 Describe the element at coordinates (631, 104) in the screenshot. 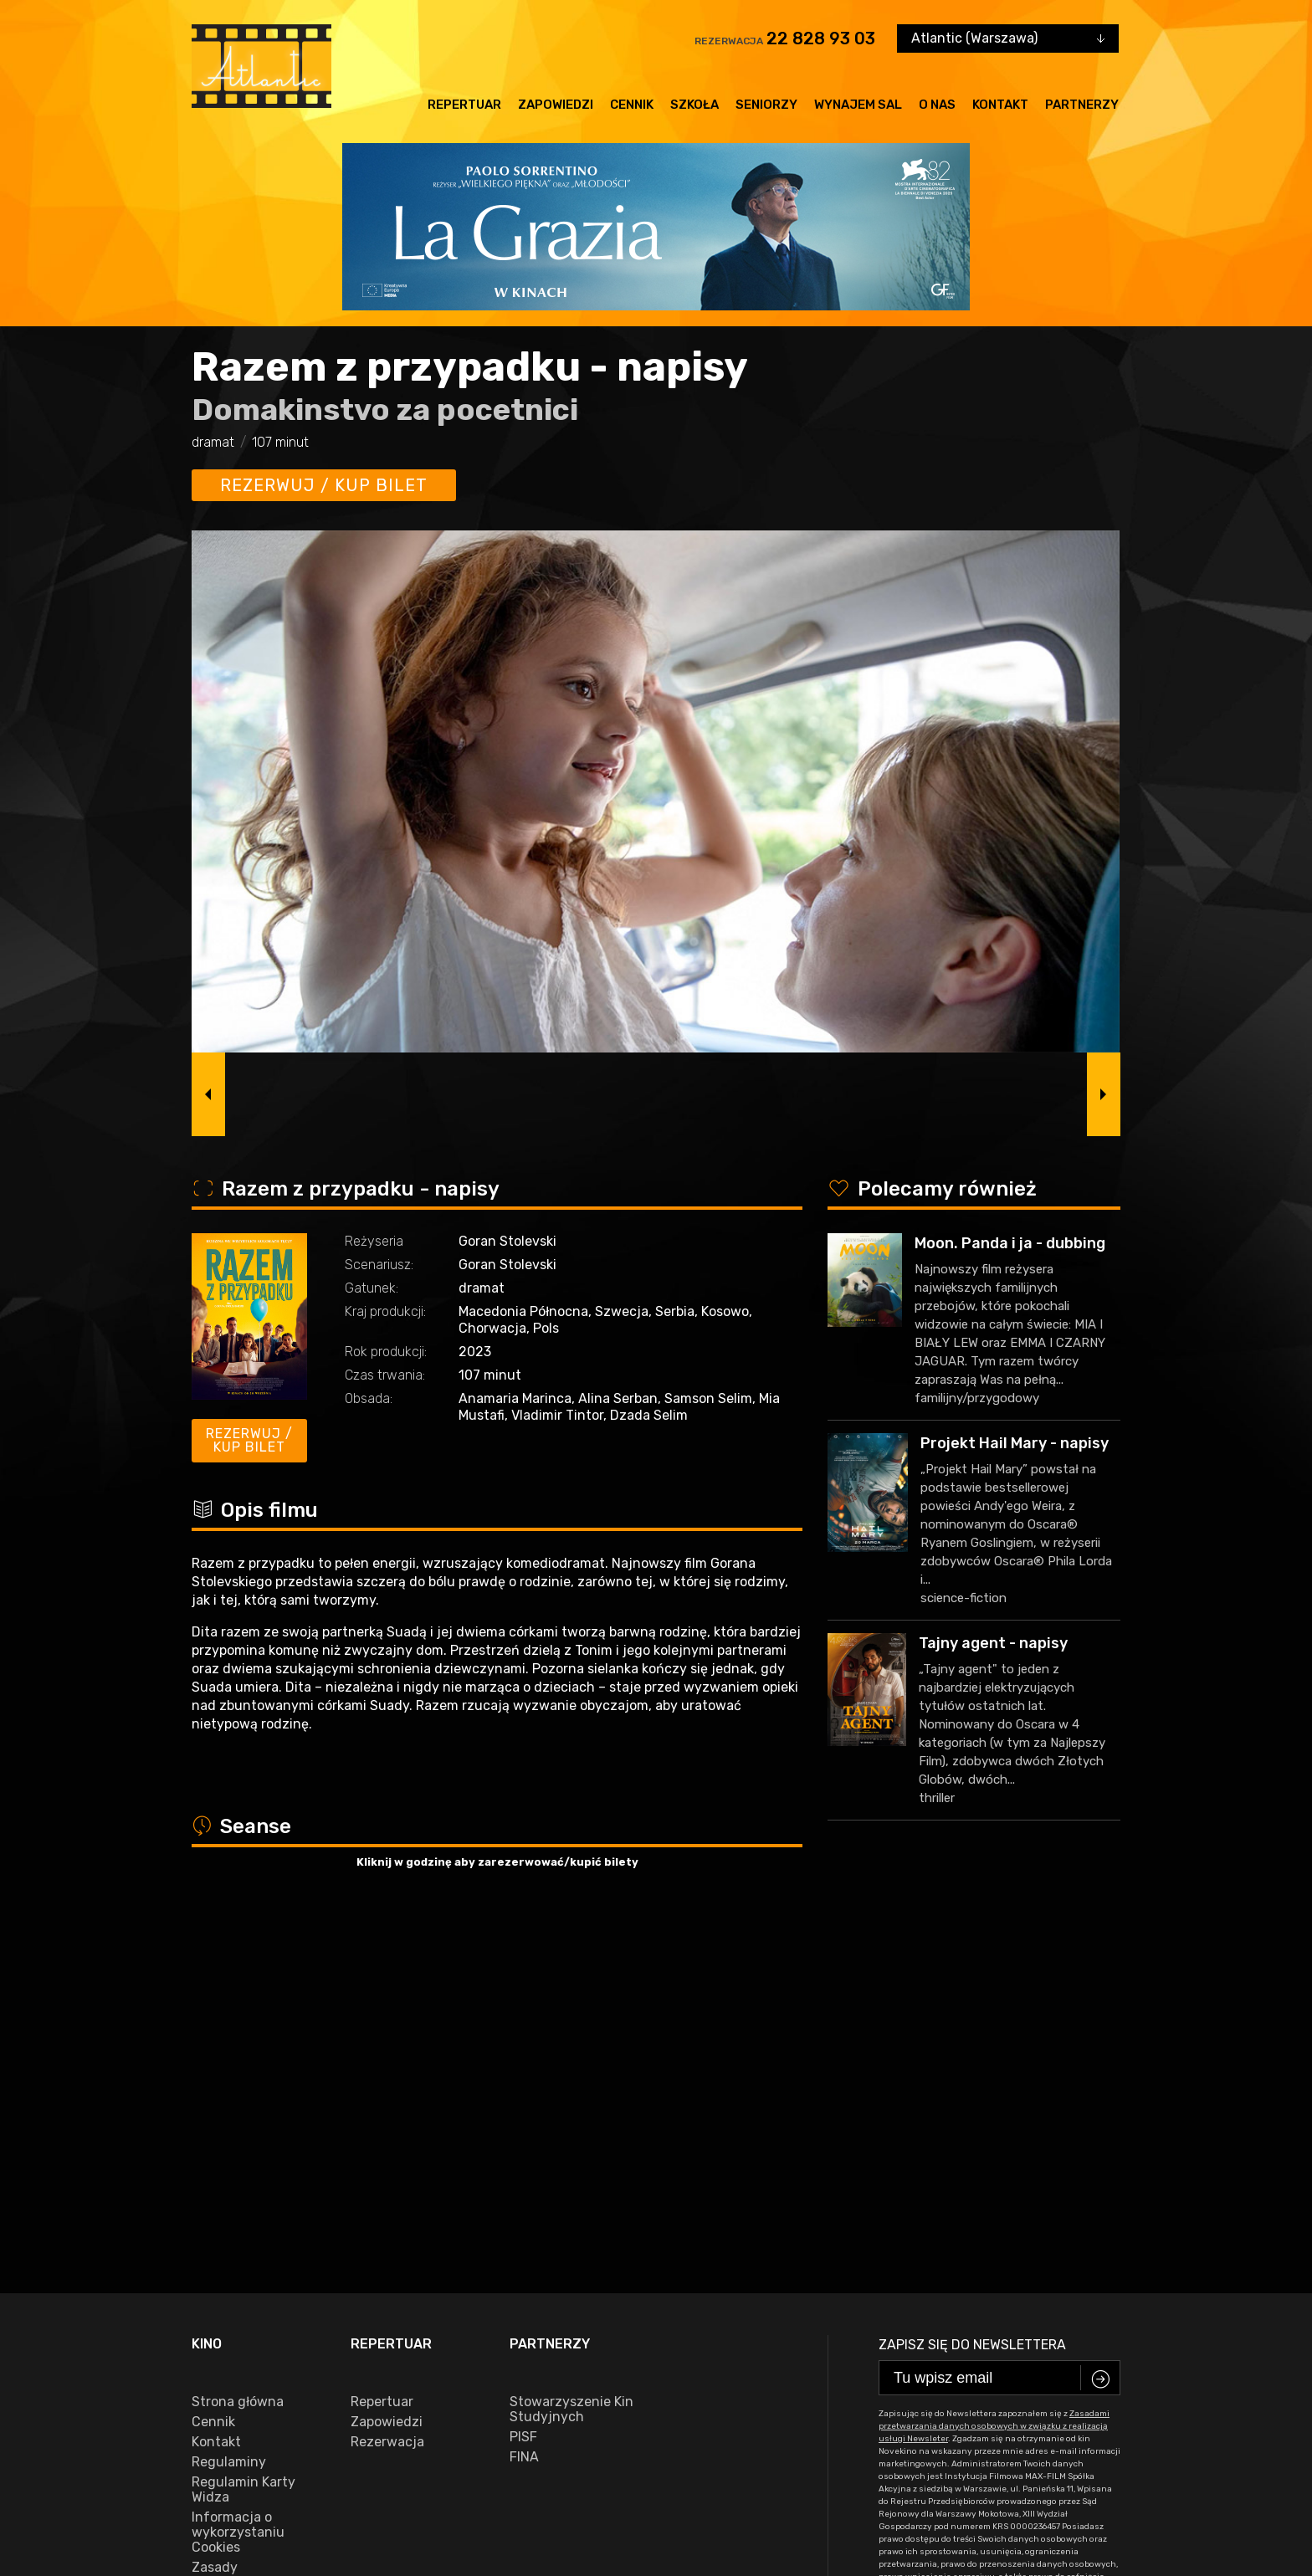

I see `Cennik` at that location.